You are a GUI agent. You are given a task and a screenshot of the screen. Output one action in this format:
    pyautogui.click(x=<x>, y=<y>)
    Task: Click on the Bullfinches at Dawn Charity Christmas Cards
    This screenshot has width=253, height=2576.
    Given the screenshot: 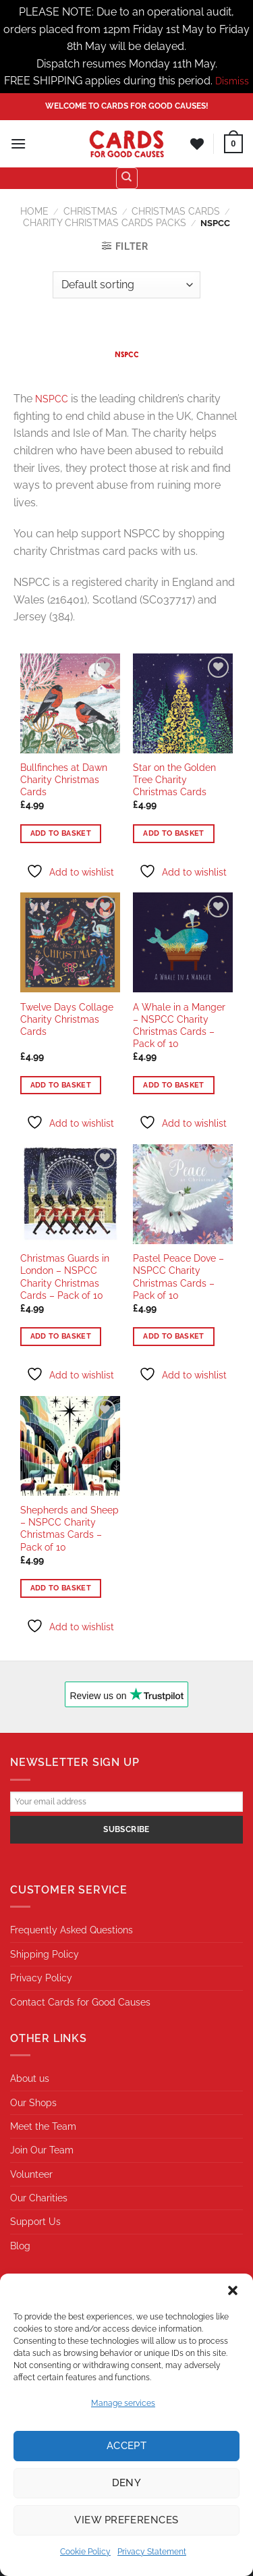 What is the action you would take?
    pyautogui.click(x=63, y=779)
    